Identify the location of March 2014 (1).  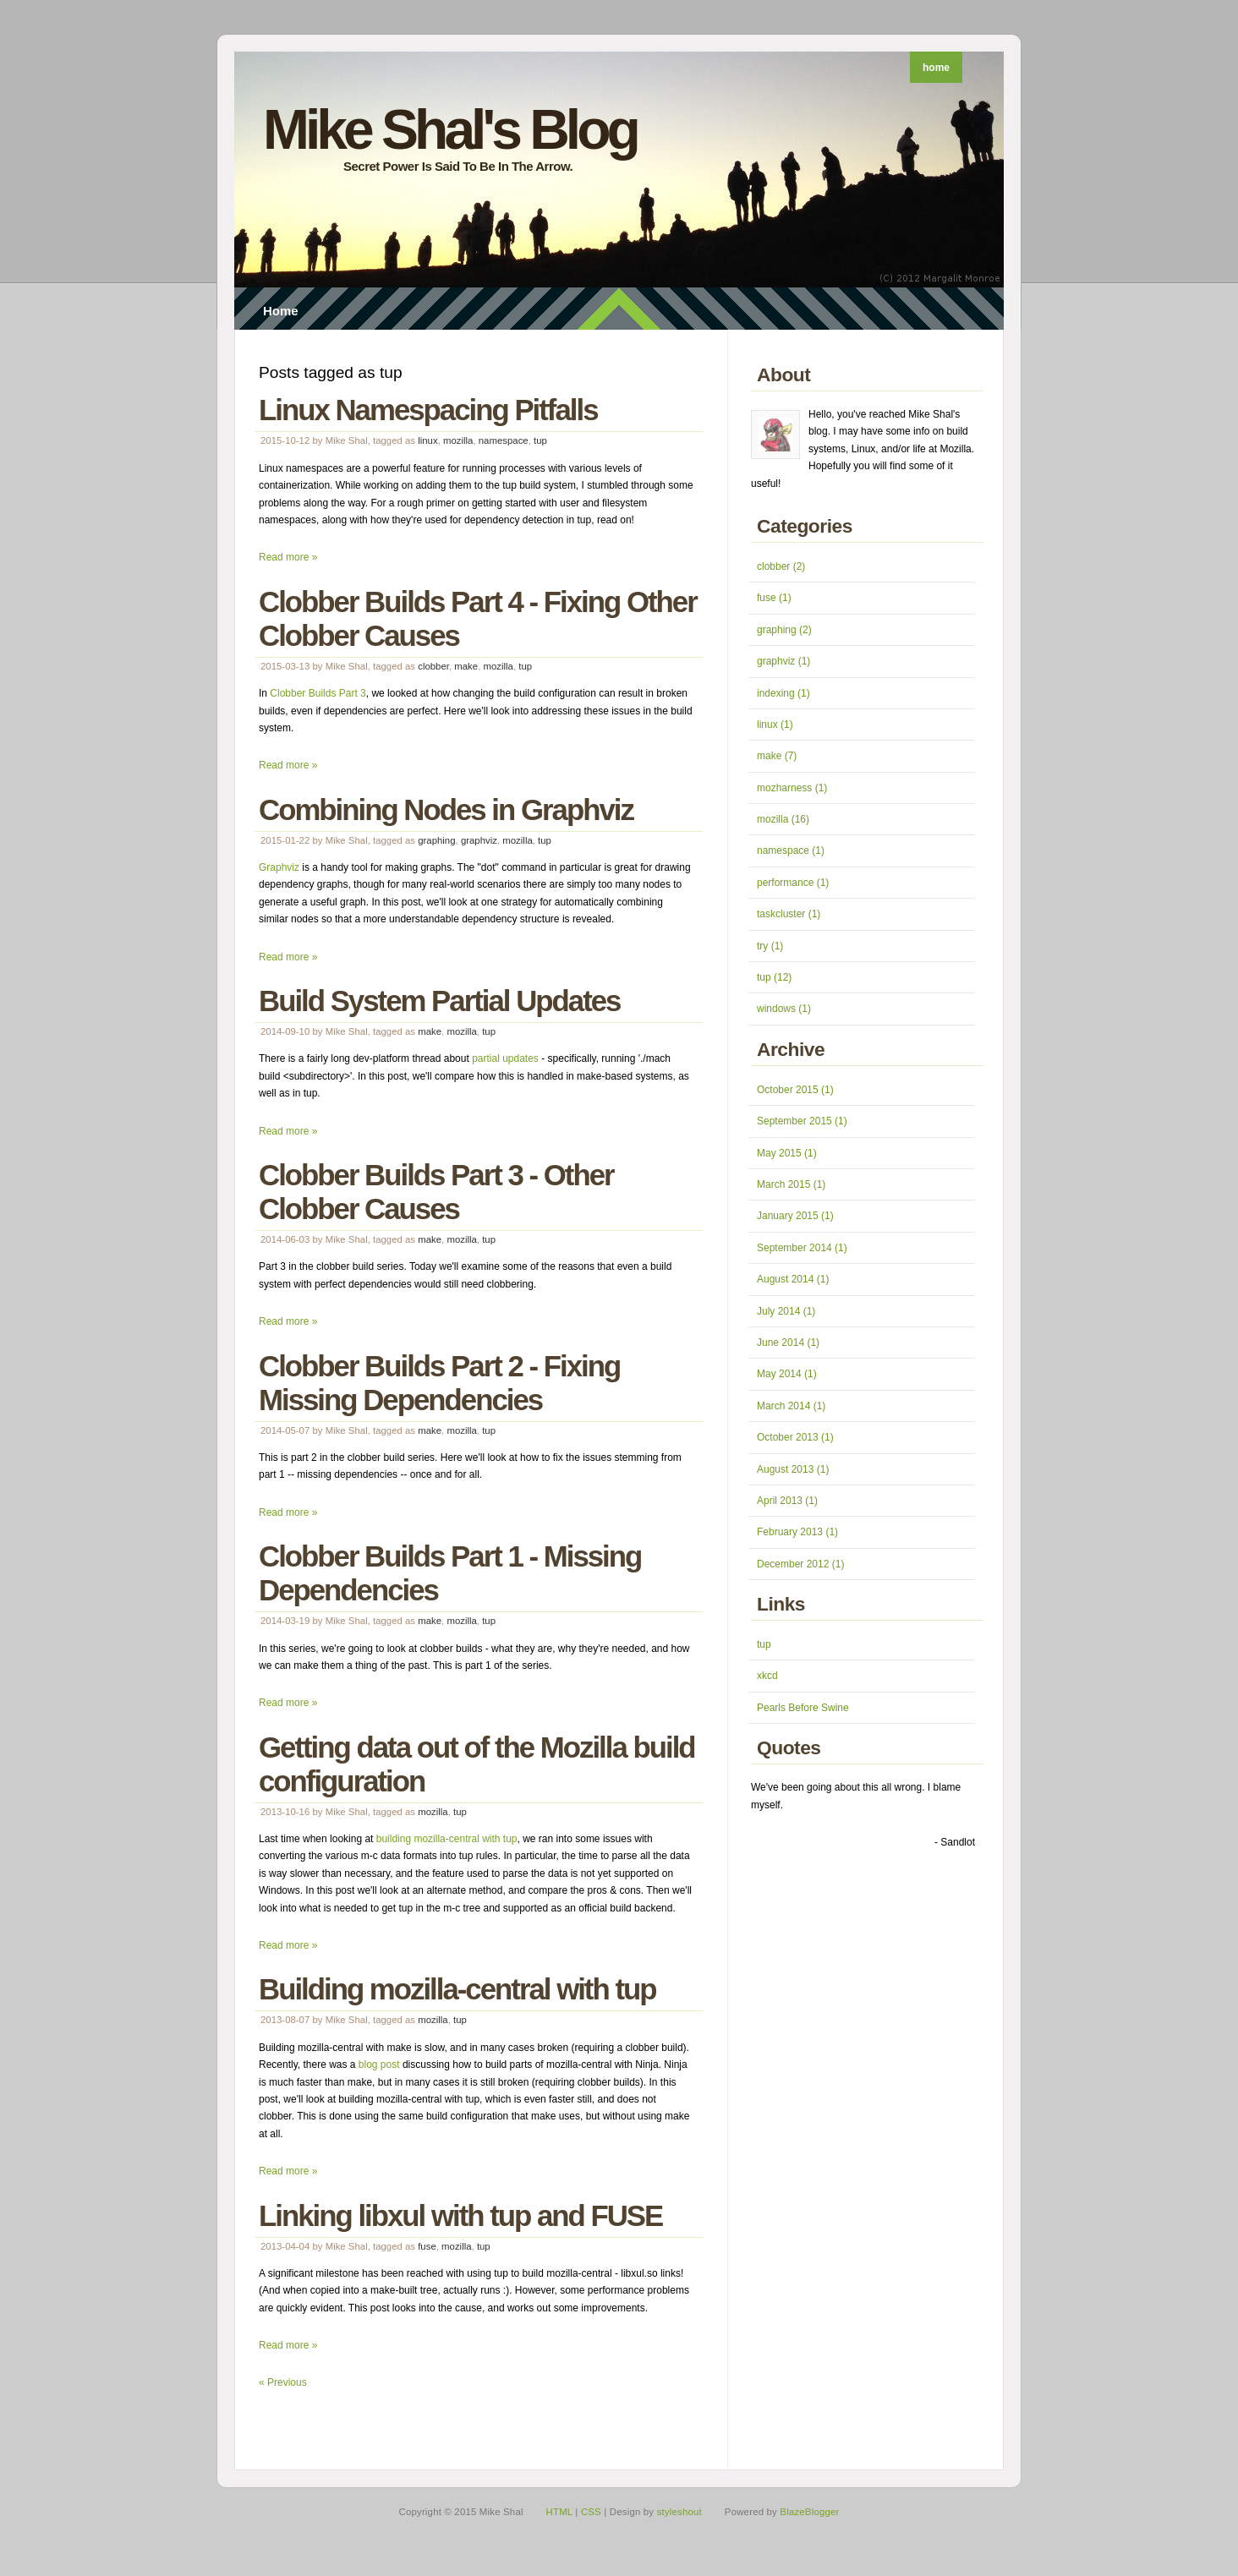
(791, 1406).